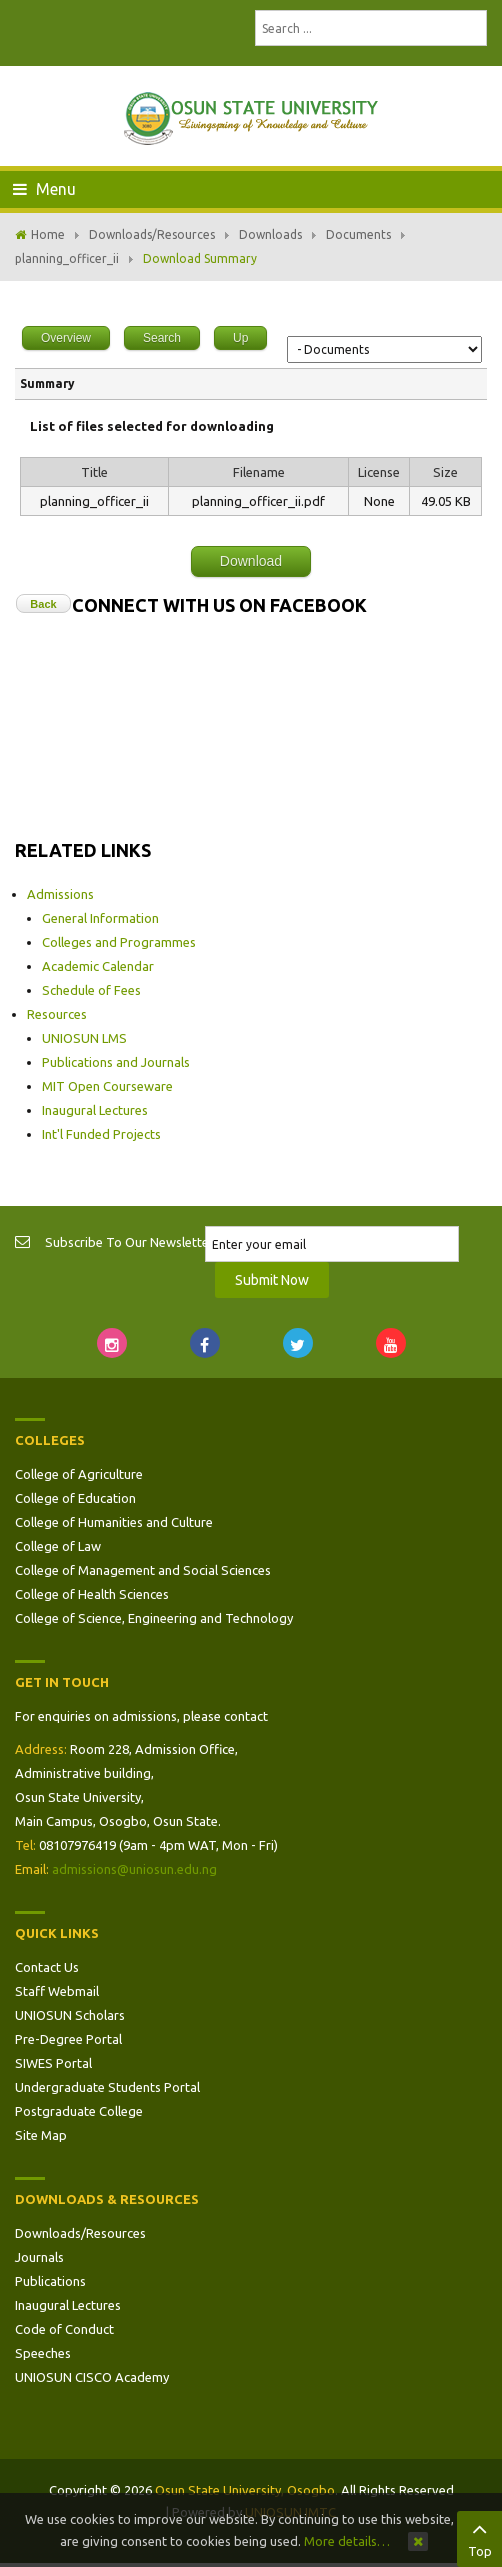 This screenshot has height=2567, width=502. What do you see at coordinates (48, 234) in the screenshot?
I see `Home` at bounding box center [48, 234].